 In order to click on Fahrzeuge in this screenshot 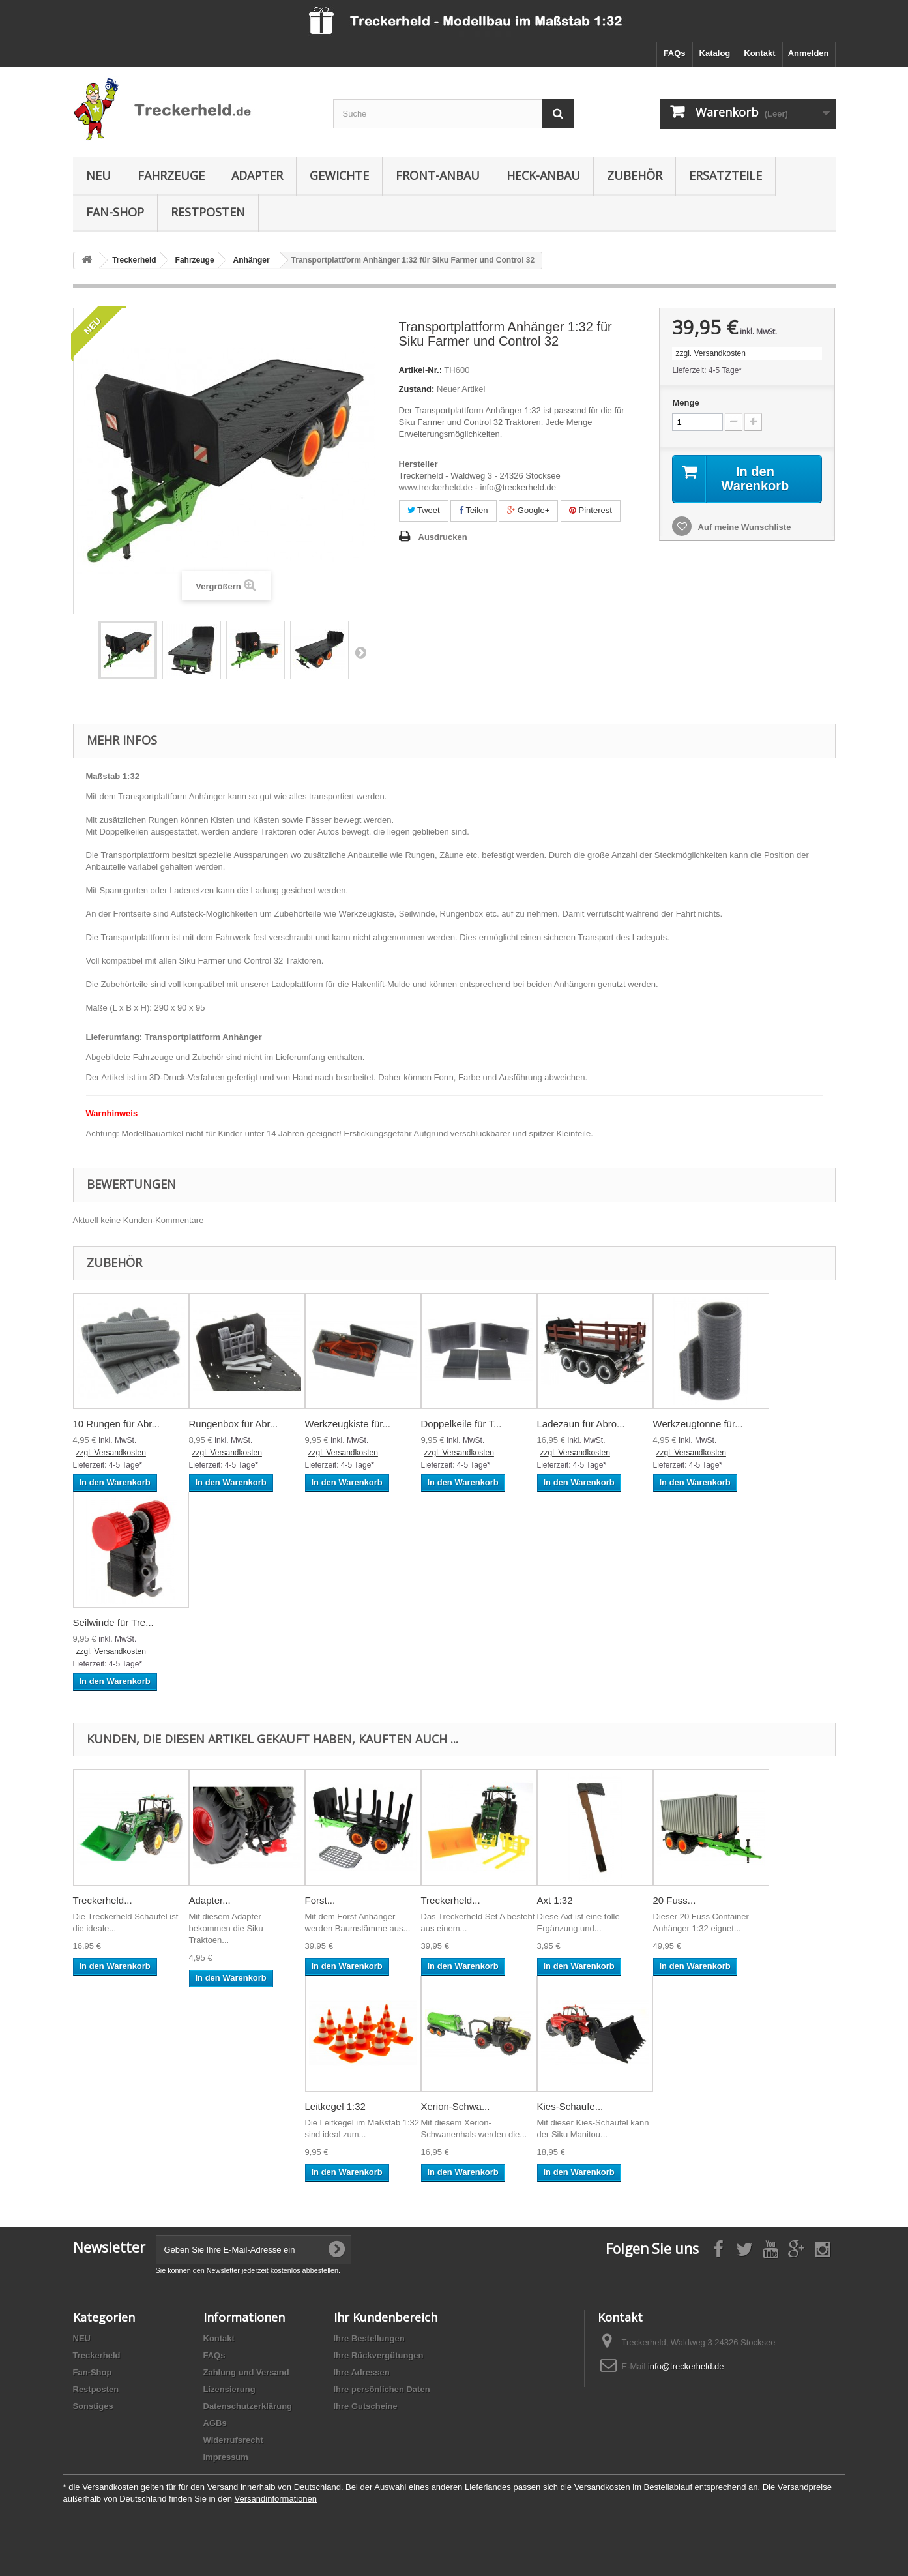, I will do `click(171, 175)`.